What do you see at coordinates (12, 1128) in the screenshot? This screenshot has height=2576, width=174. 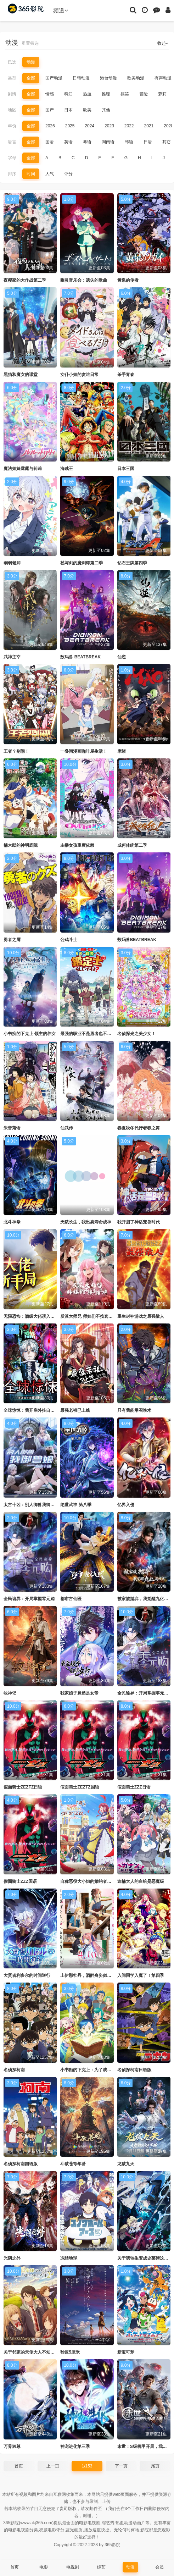 I see `朱音落语` at bounding box center [12, 1128].